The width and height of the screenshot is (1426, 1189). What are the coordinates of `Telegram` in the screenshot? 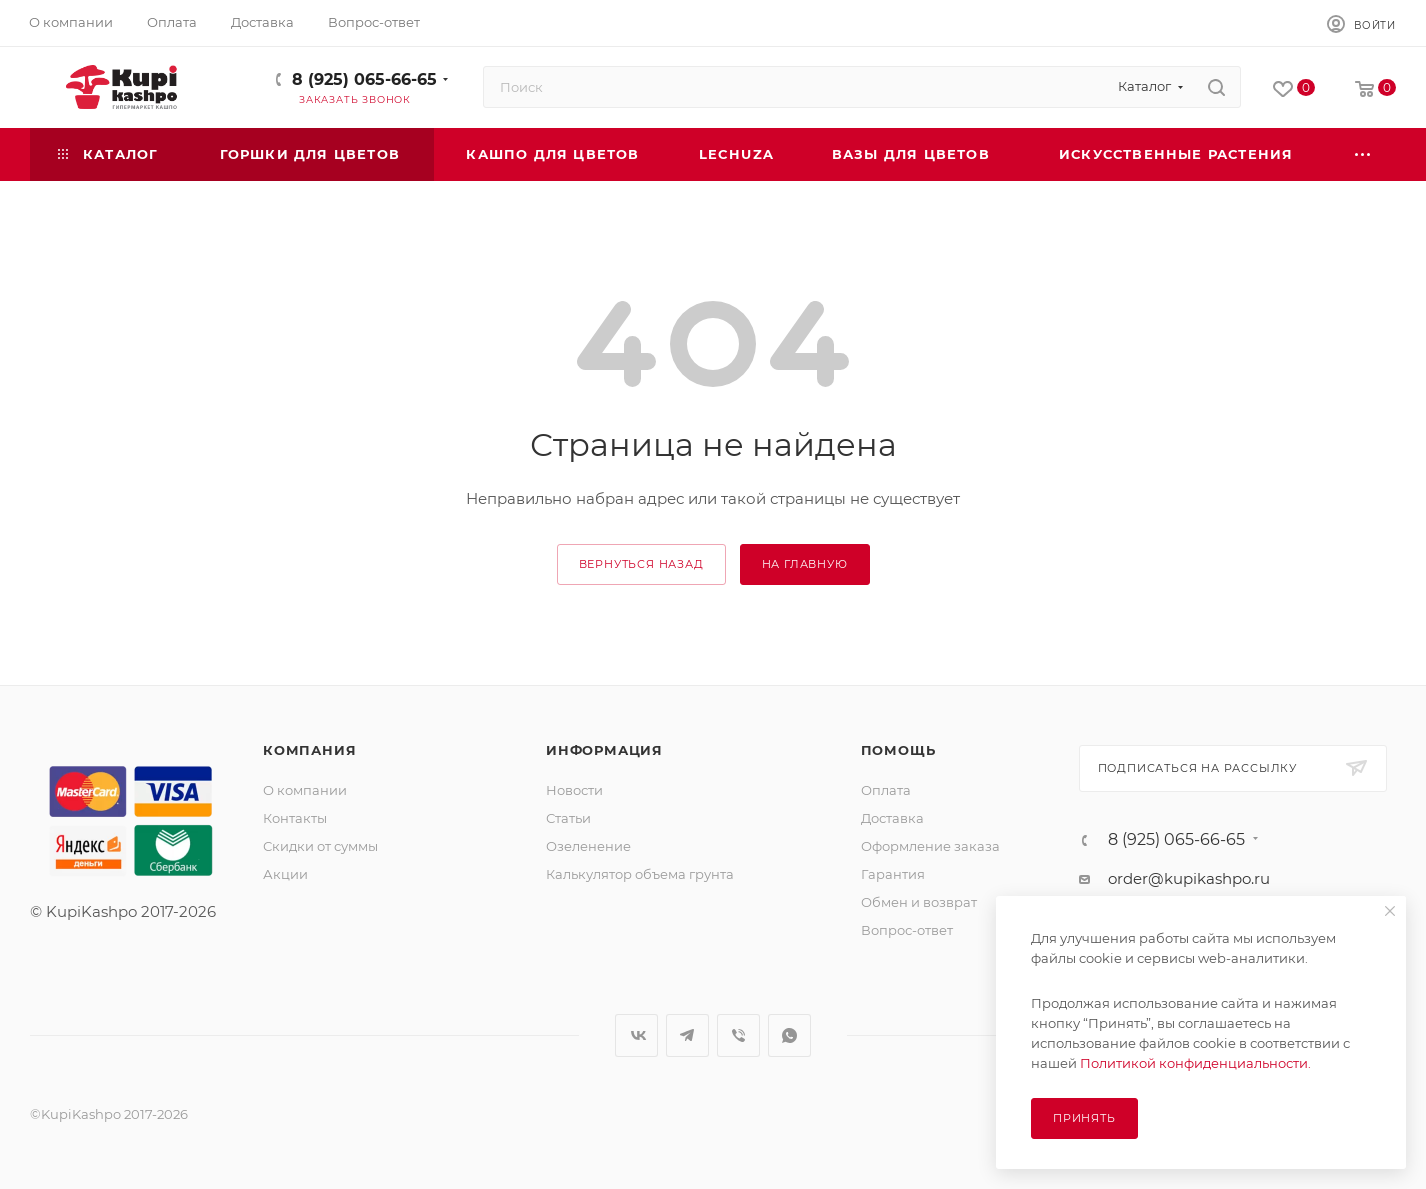 It's located at (687, 1035).